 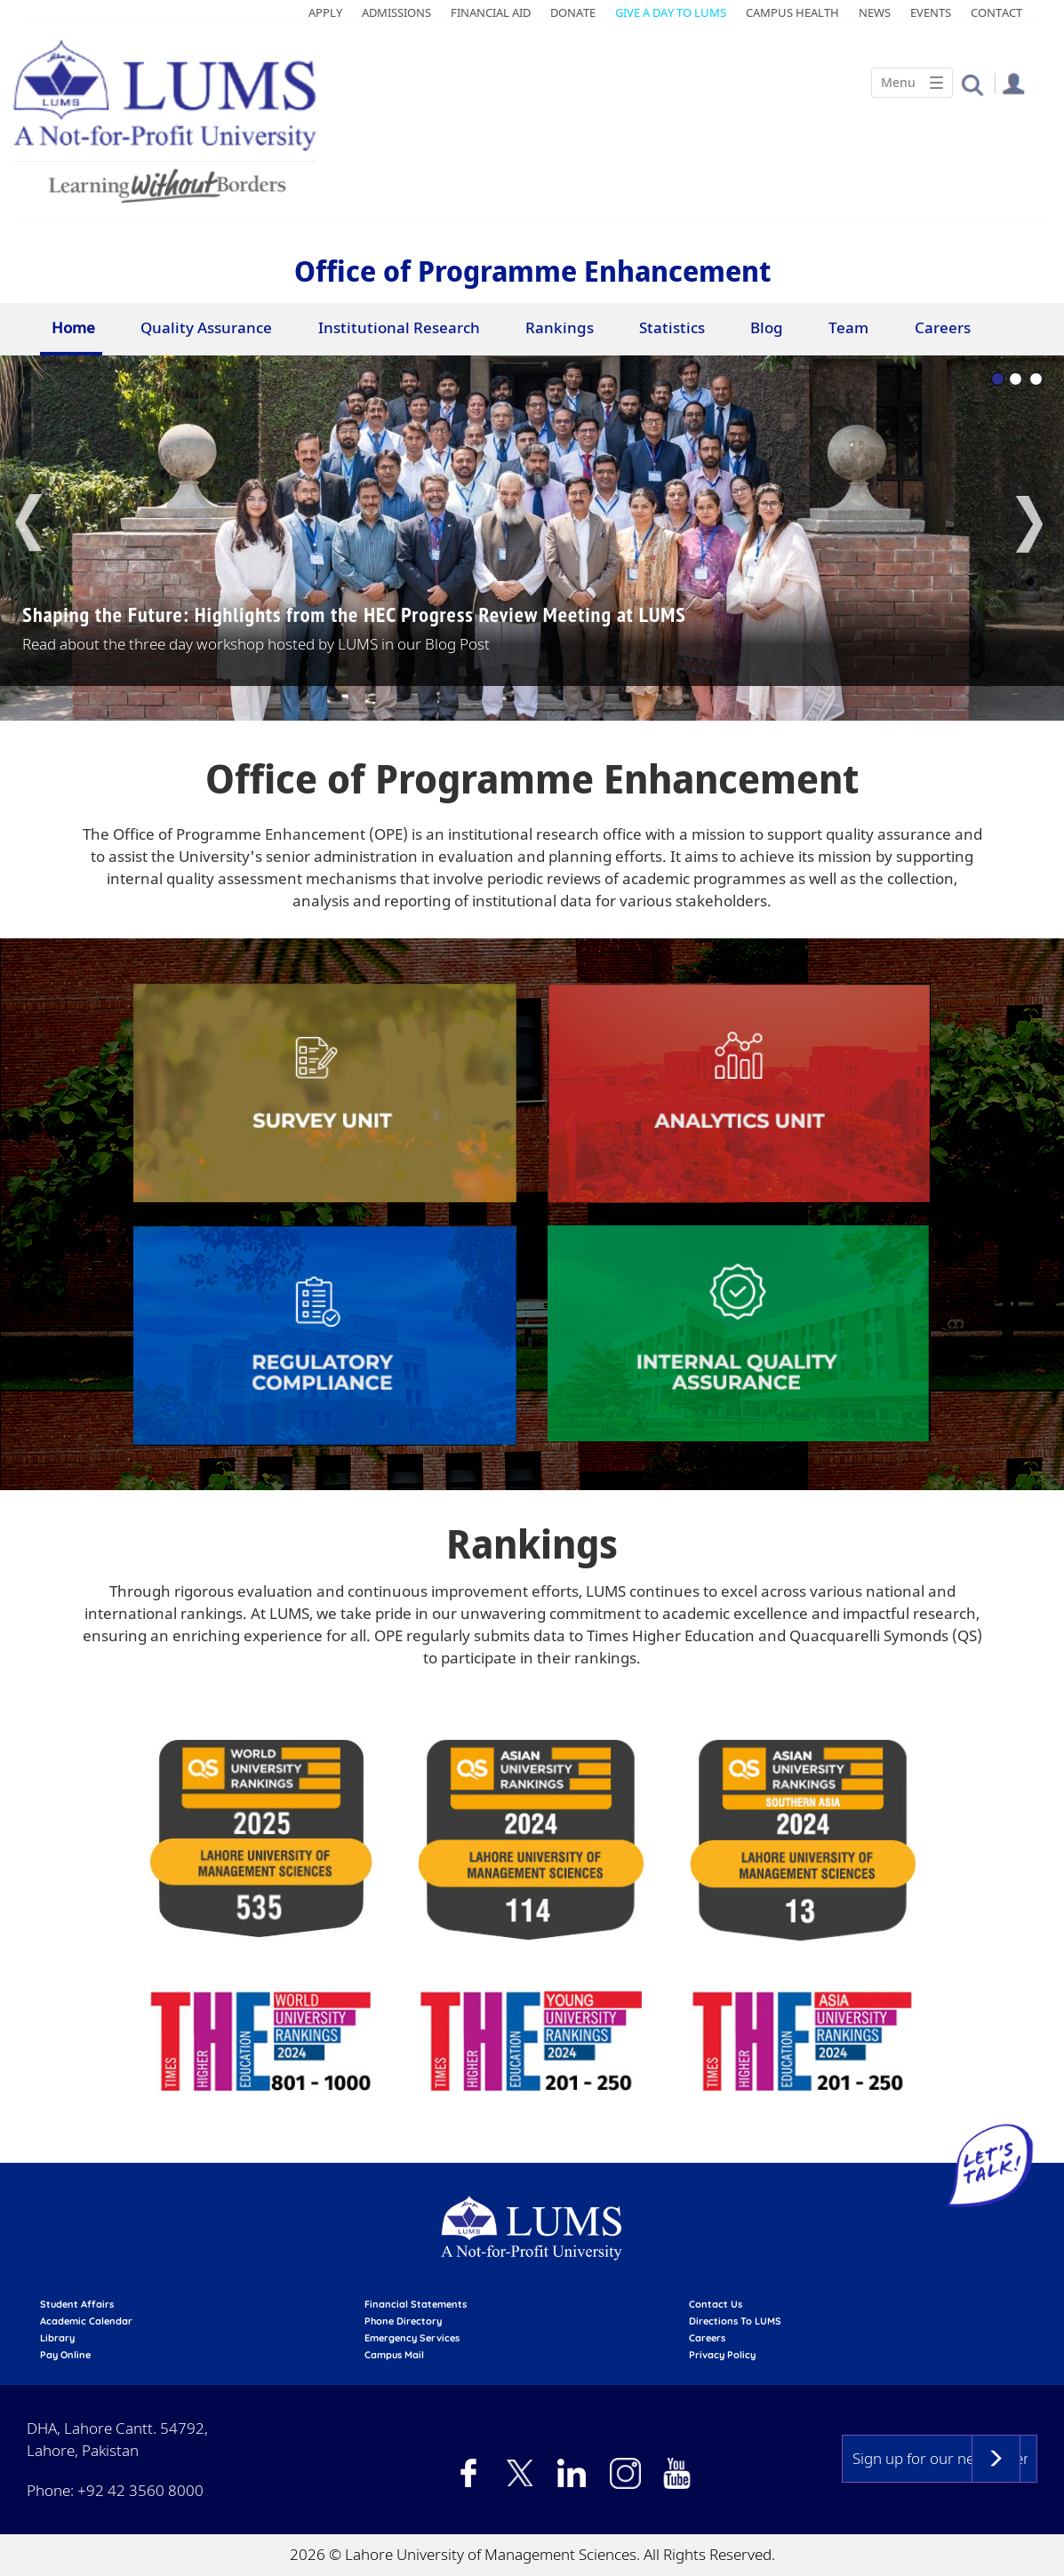 I want to click on Directions to LUMS, so click(x=735, y=2321).